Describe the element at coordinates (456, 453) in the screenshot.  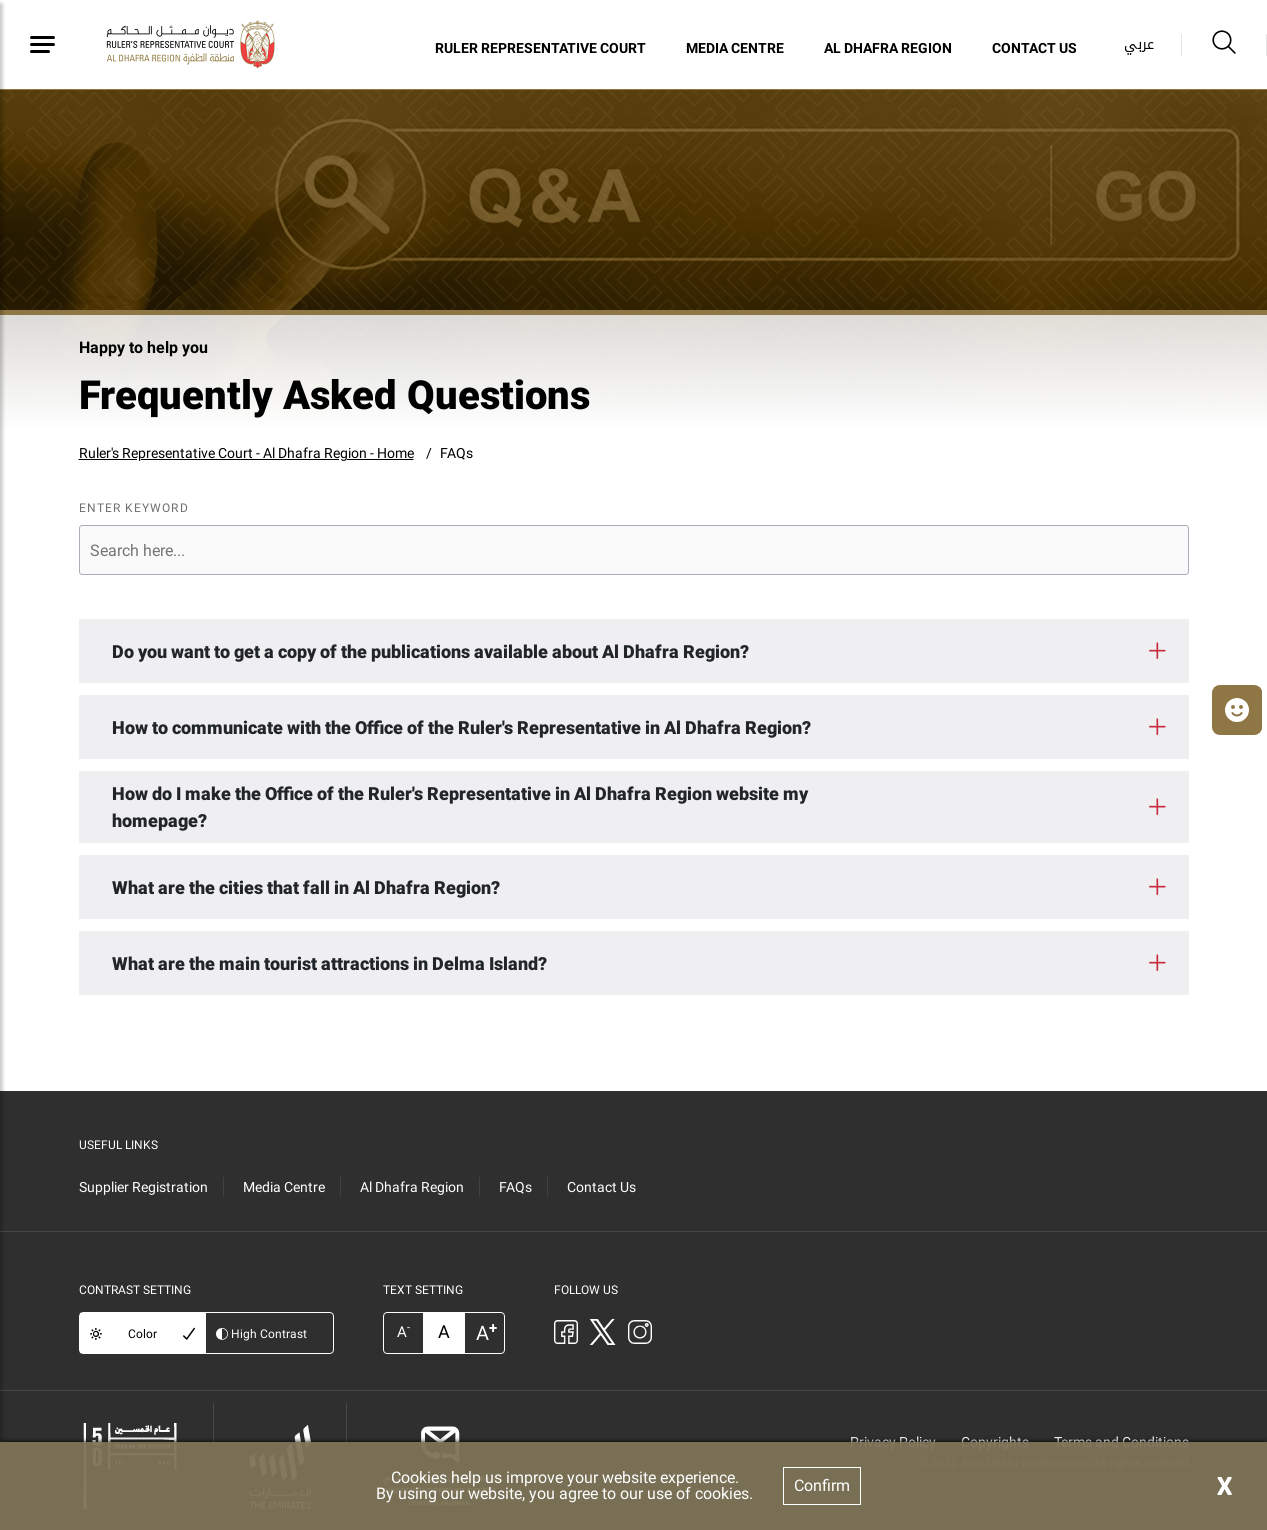
I see `FAQs` at that location.